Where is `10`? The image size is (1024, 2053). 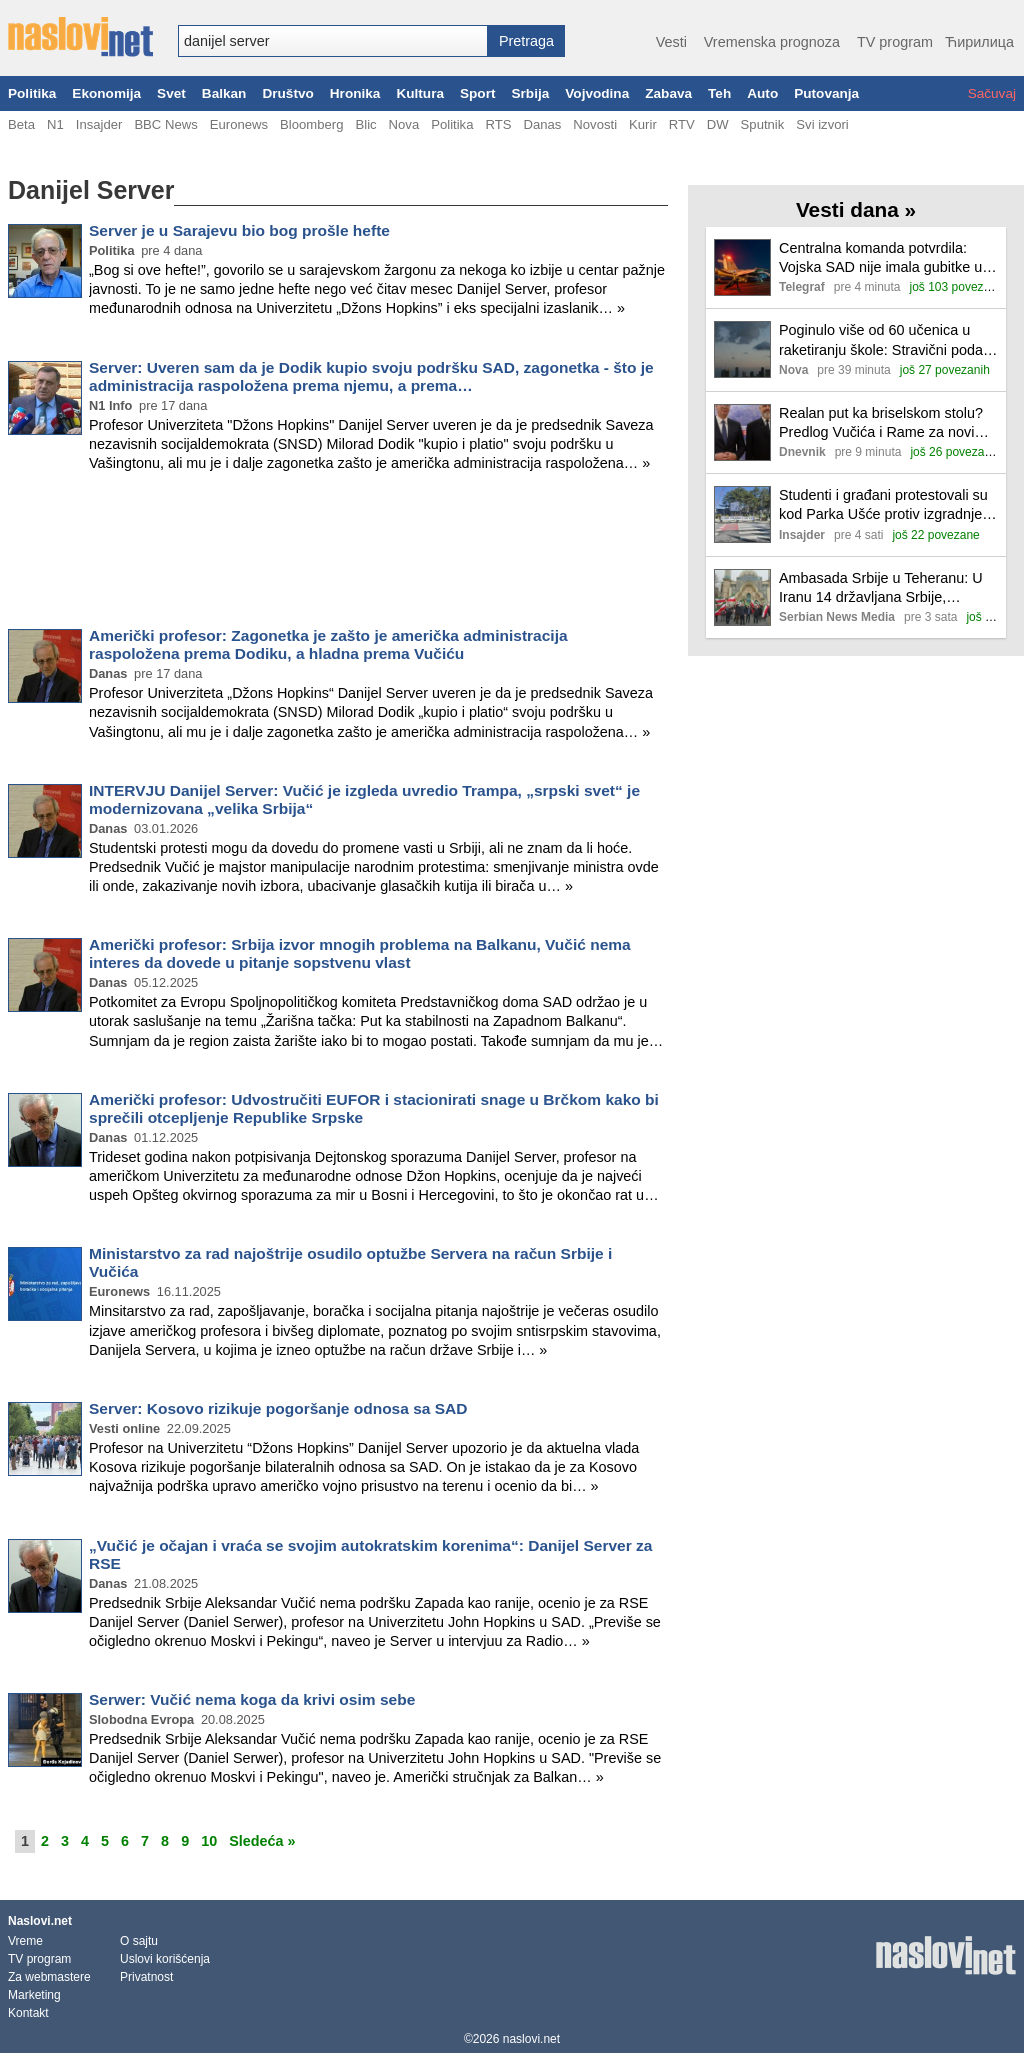
10 is located at coordinates (209, 1841).